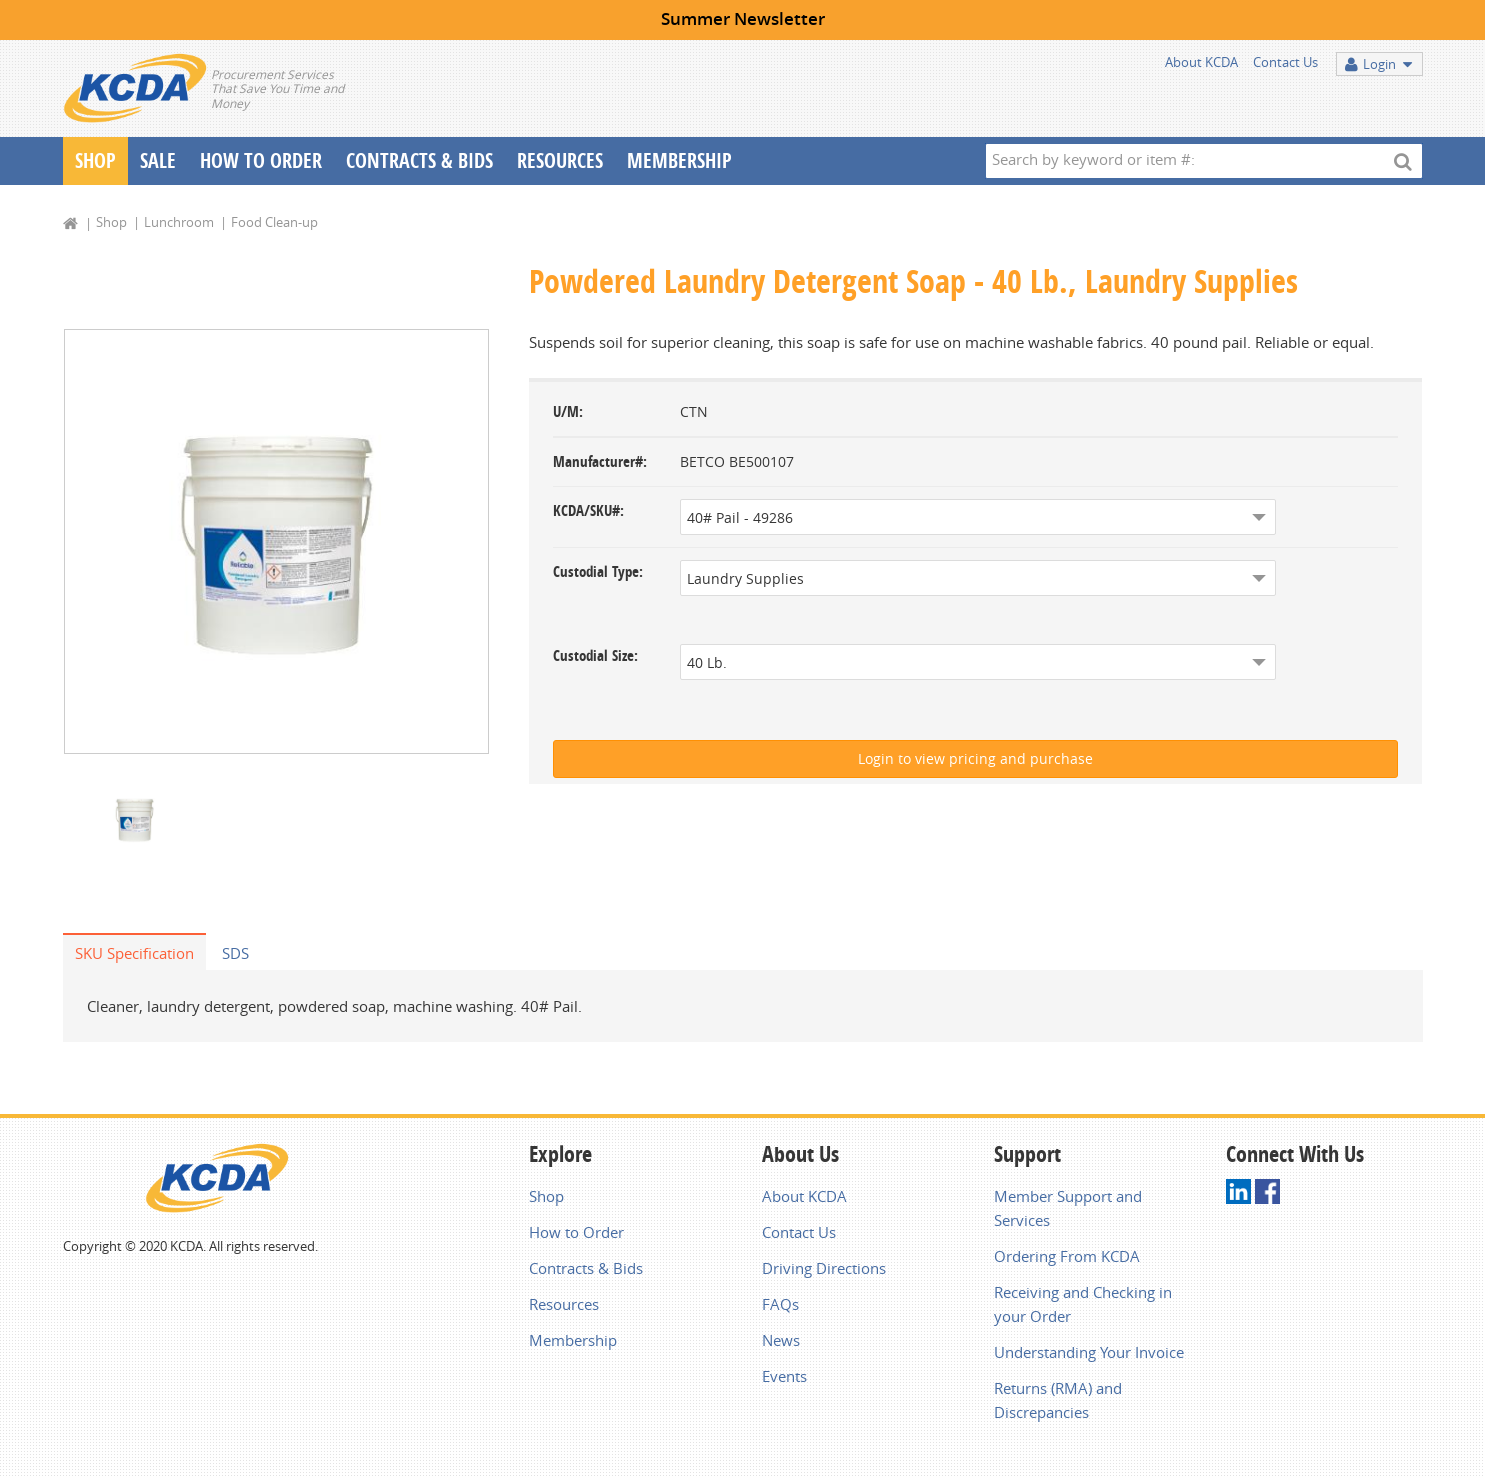  I want to click on Summer Newsletter, so click(743, 18).